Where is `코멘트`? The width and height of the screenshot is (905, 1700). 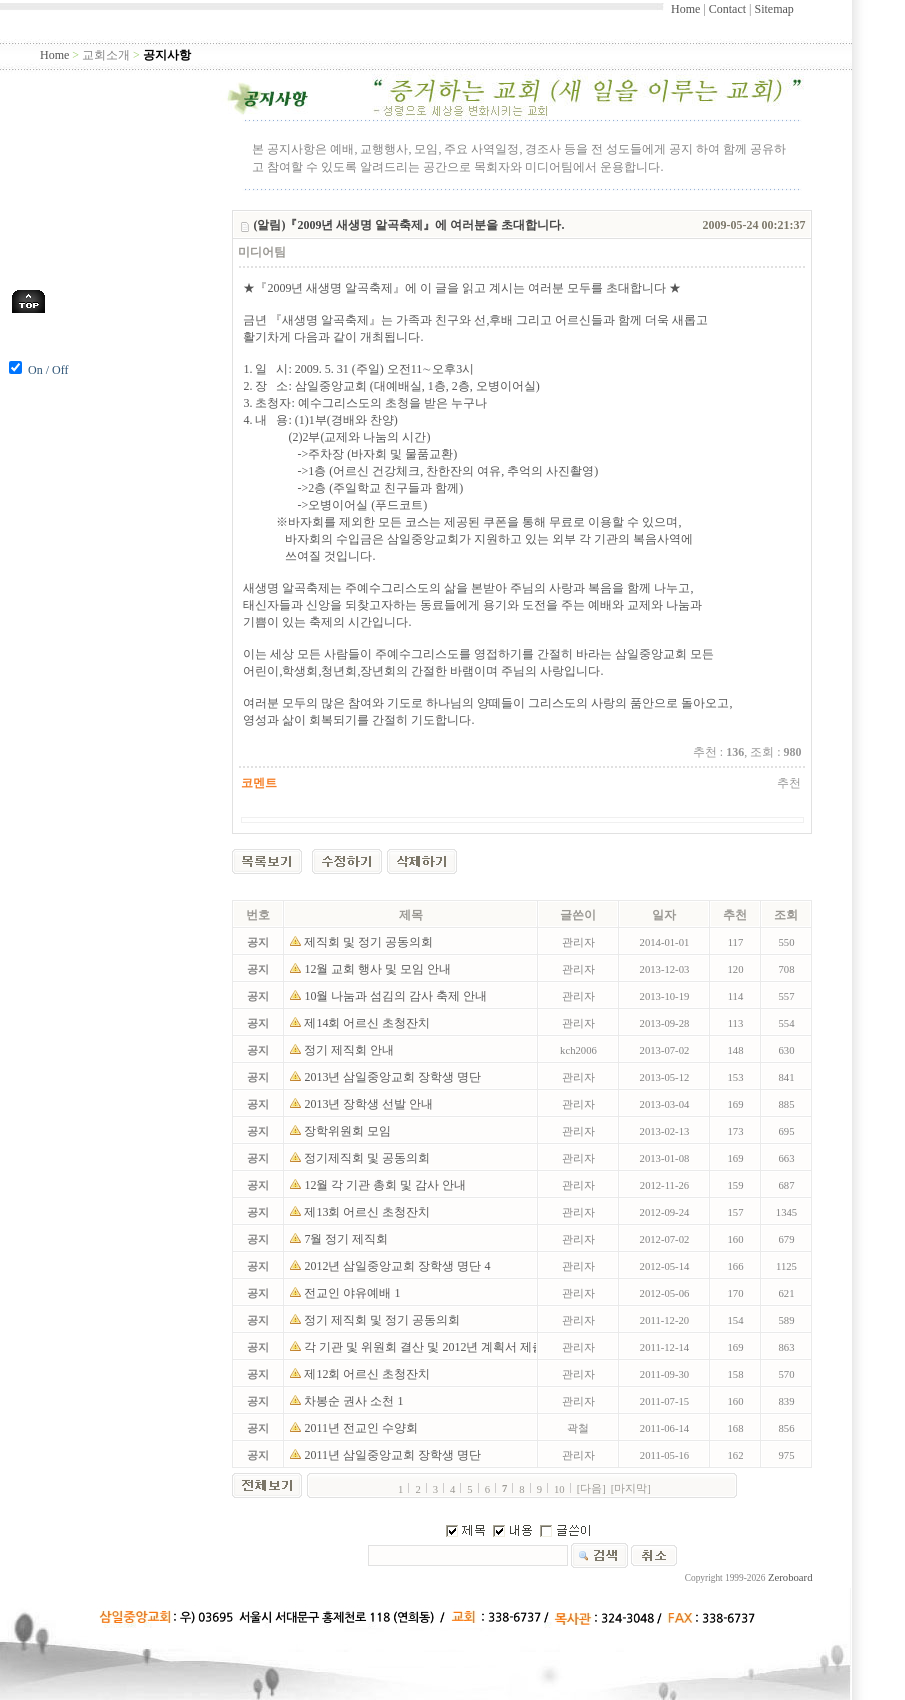 코멘트 is located at coordinates (259, 783).